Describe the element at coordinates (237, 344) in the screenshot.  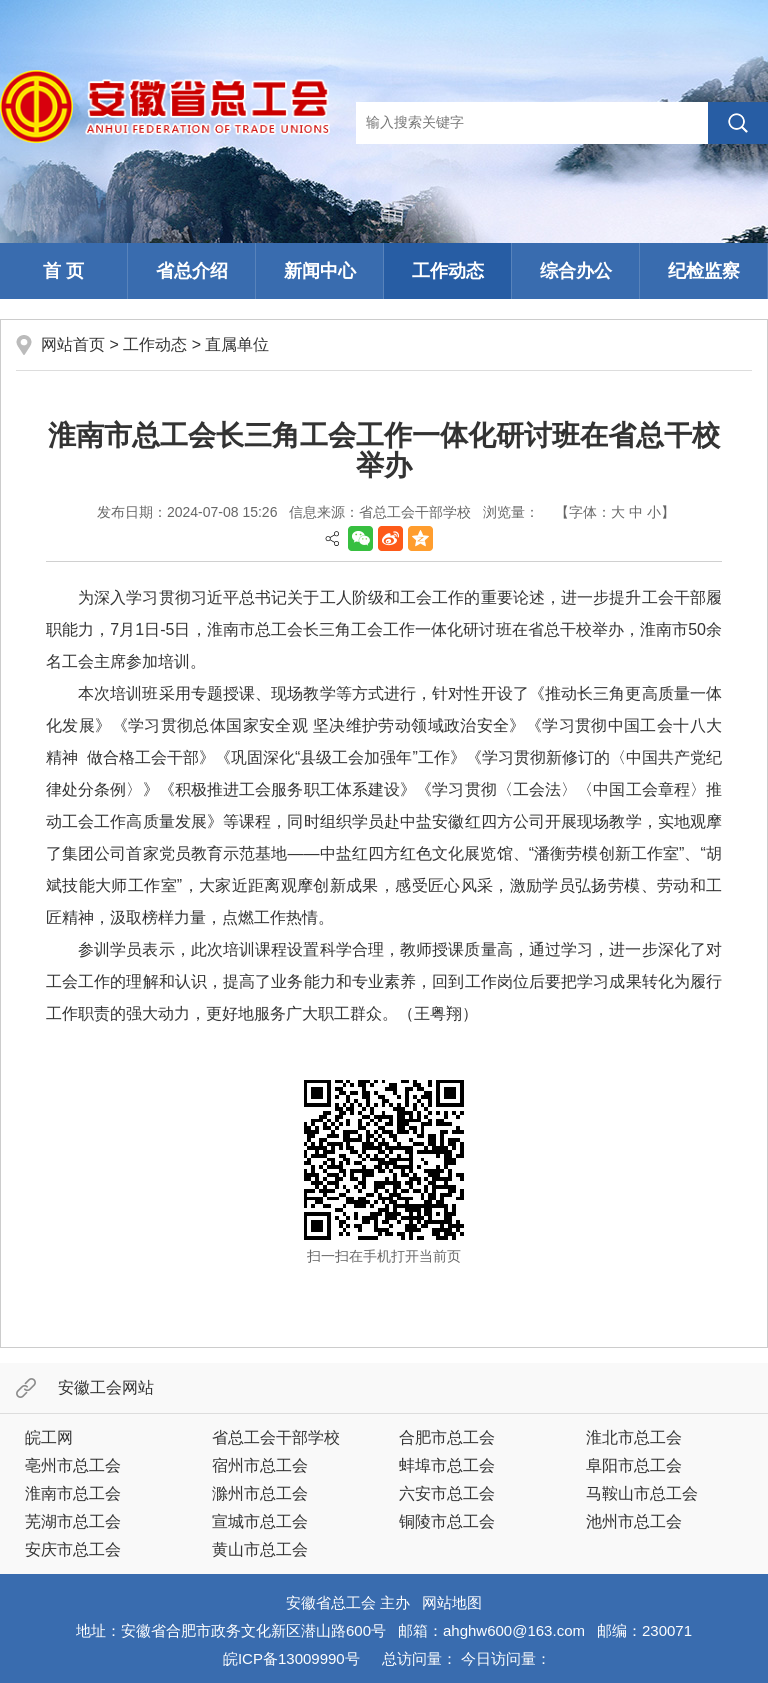
I see `直属单位` at that location.